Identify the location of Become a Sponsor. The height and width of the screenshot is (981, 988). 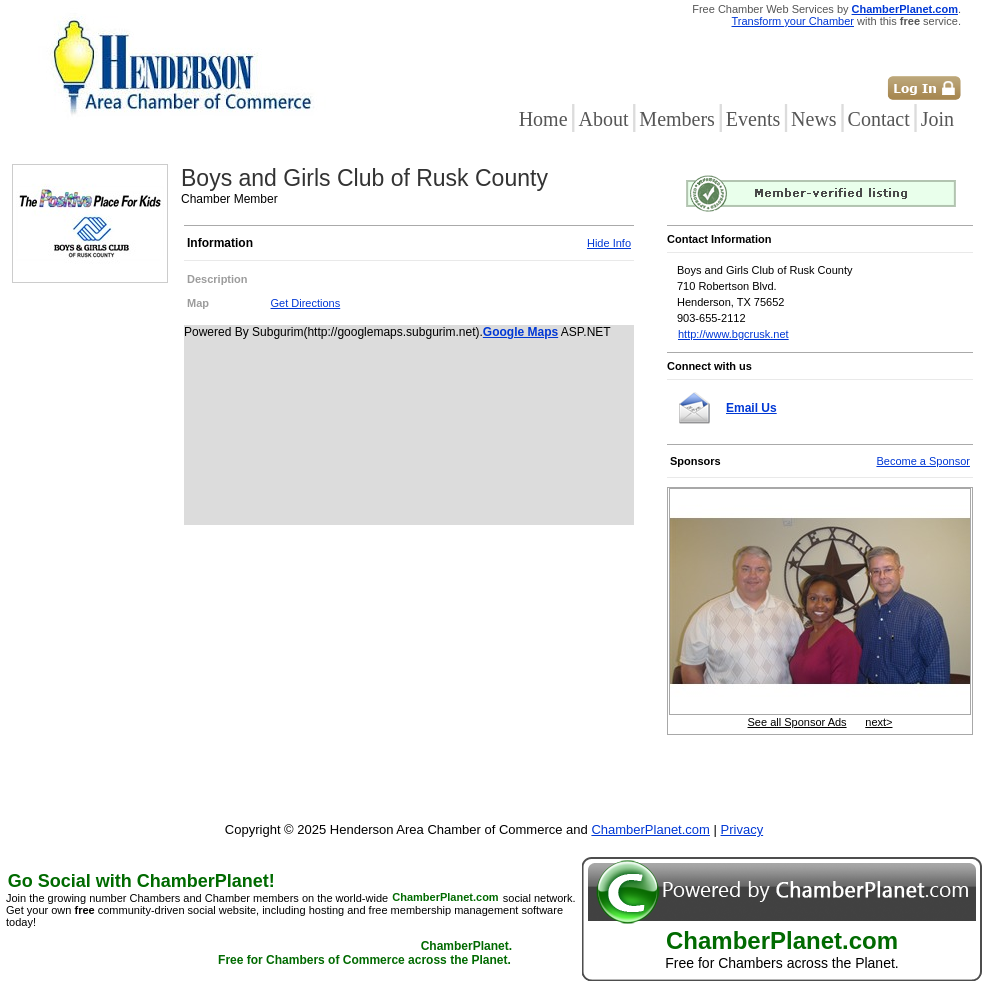
(923, 461).